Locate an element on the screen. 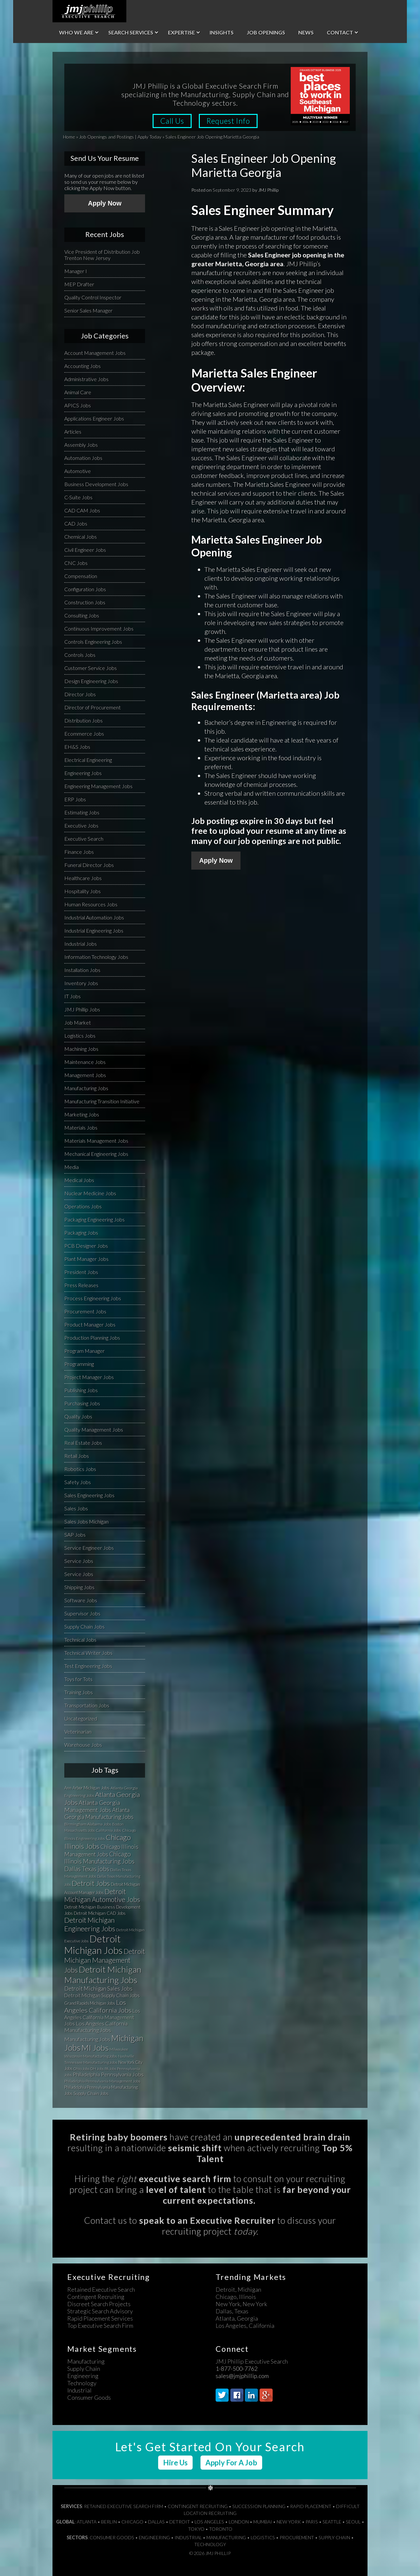 The image size is (420, 2576). Materials Management Jobs is located at coordinates (96, 1140).